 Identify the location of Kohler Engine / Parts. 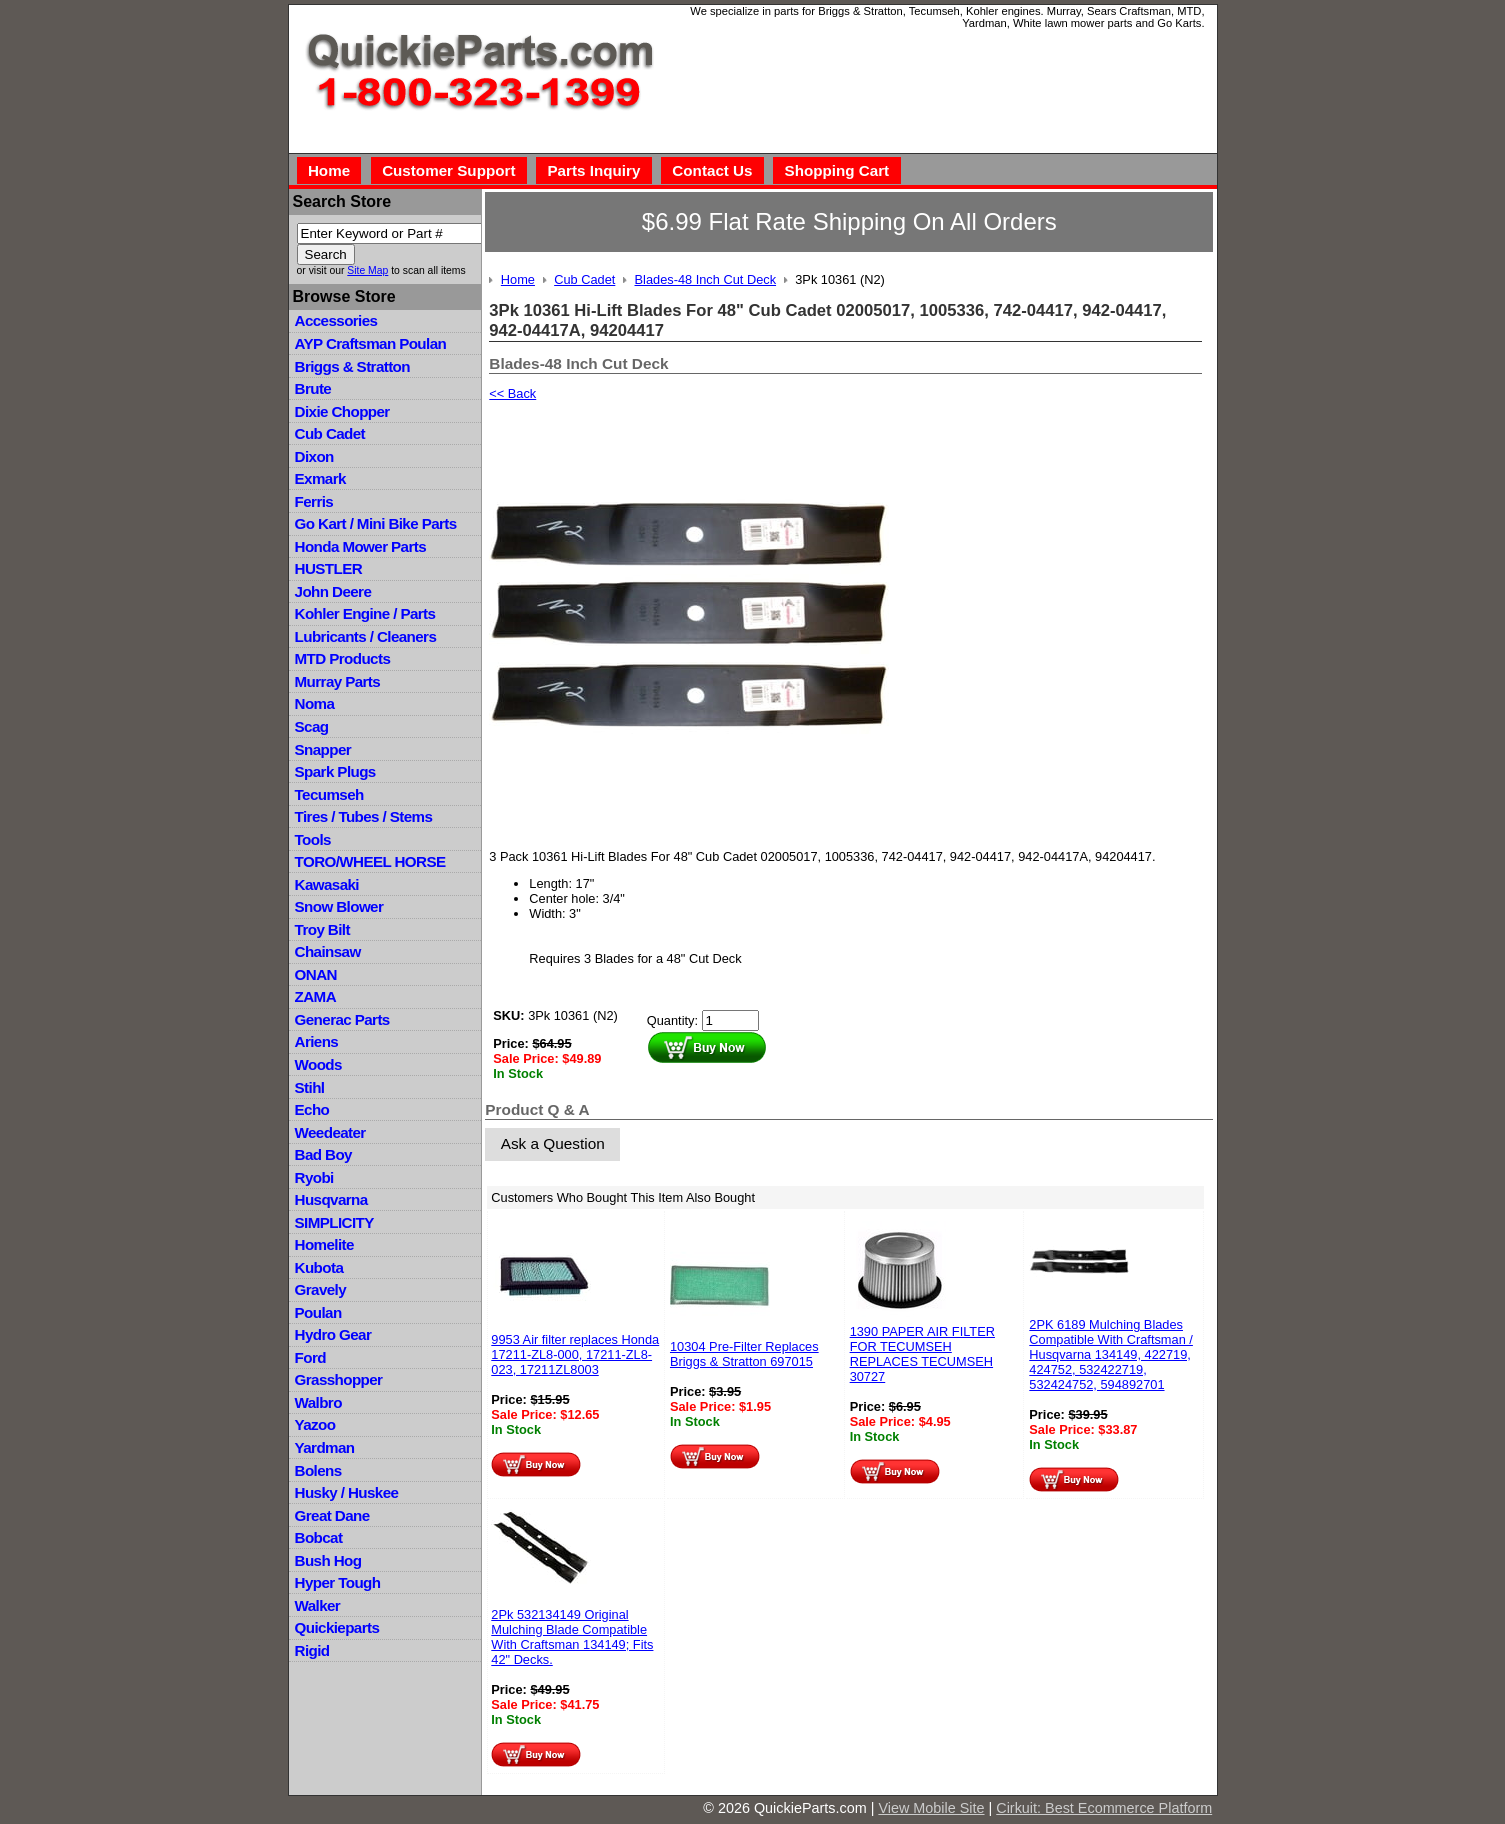
(365, 613).